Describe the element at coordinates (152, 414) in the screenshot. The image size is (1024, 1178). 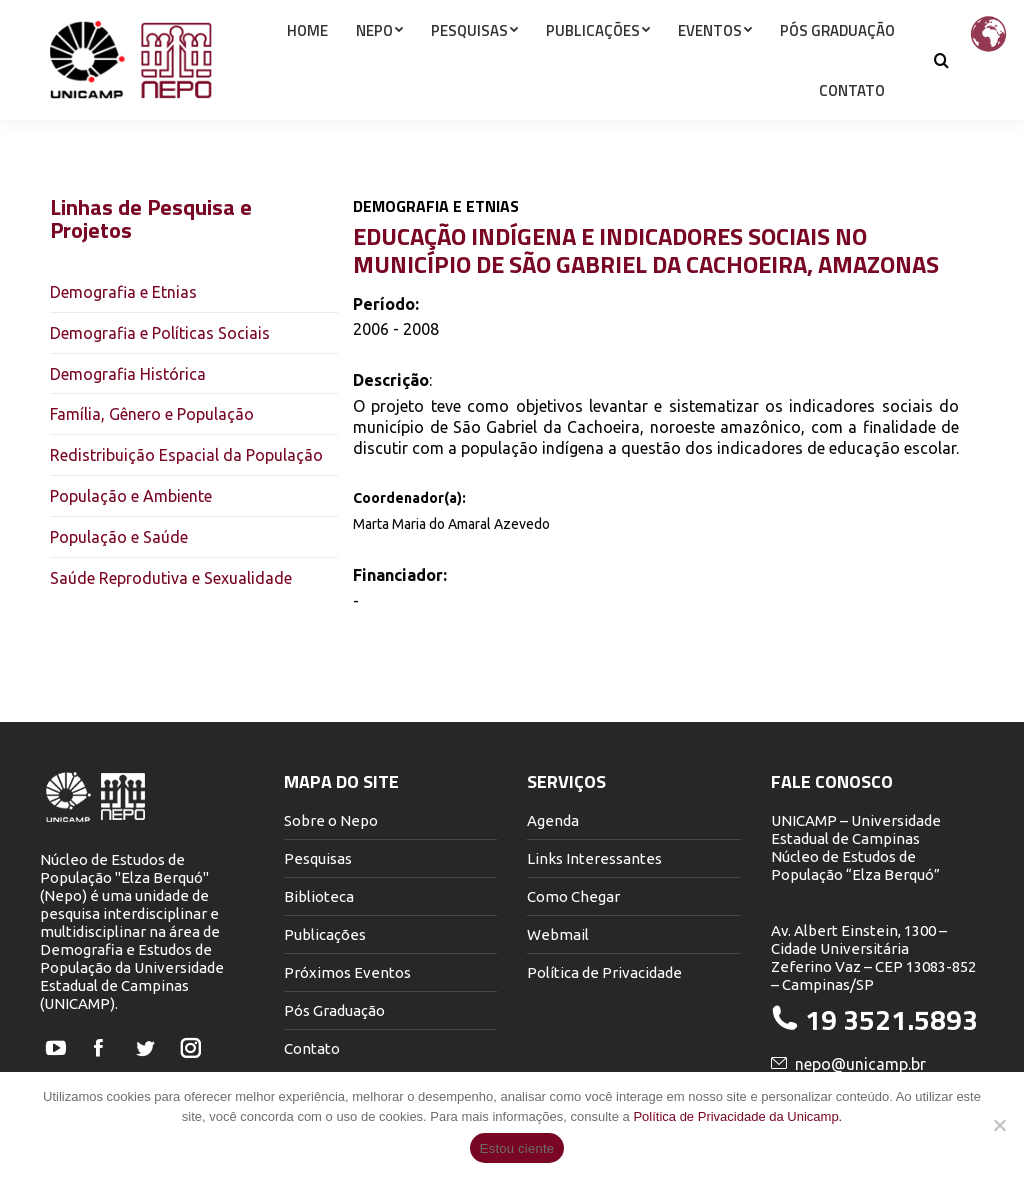
I see `Família, Gênero e População` at that location.